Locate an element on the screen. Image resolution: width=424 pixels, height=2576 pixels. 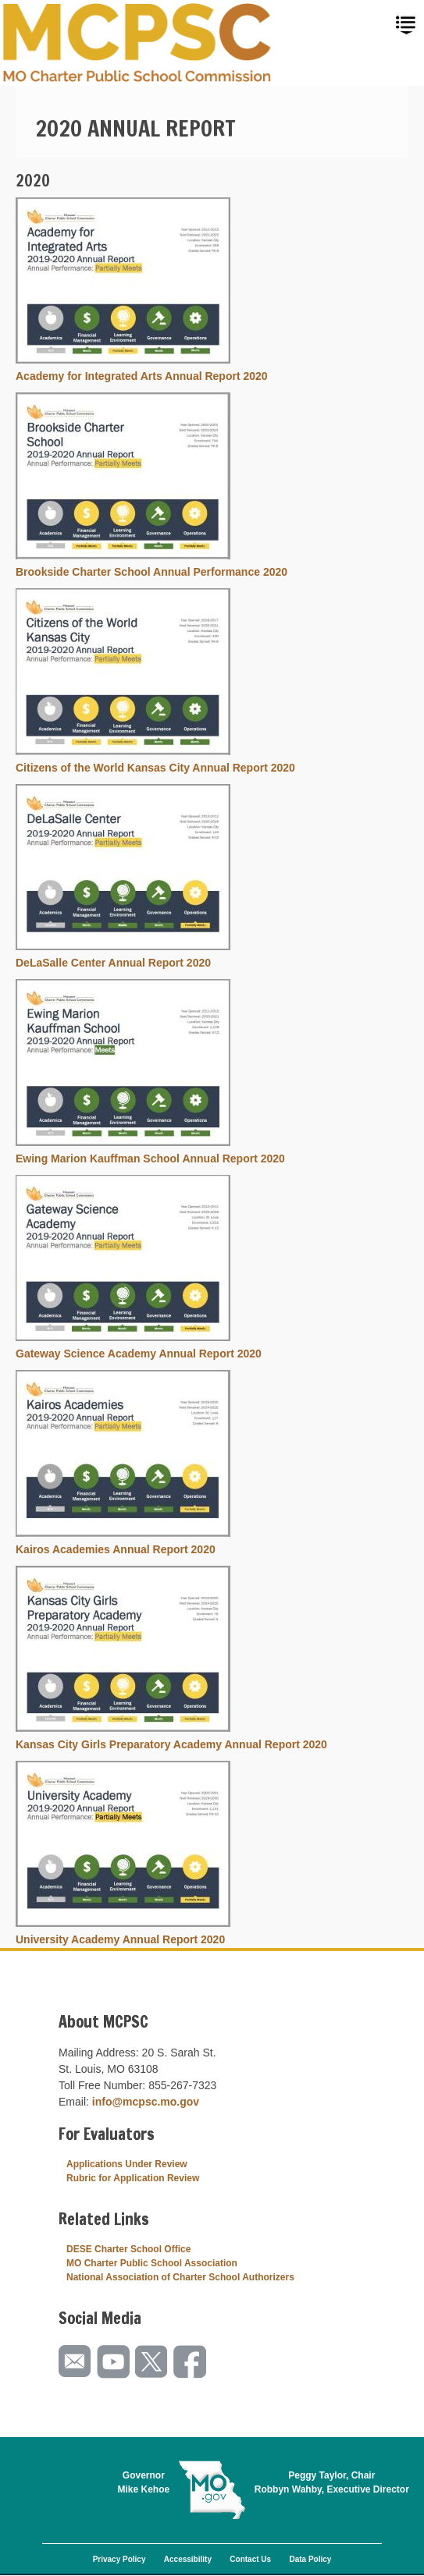
Applications Under Review is located at coordinates (126, 2164).